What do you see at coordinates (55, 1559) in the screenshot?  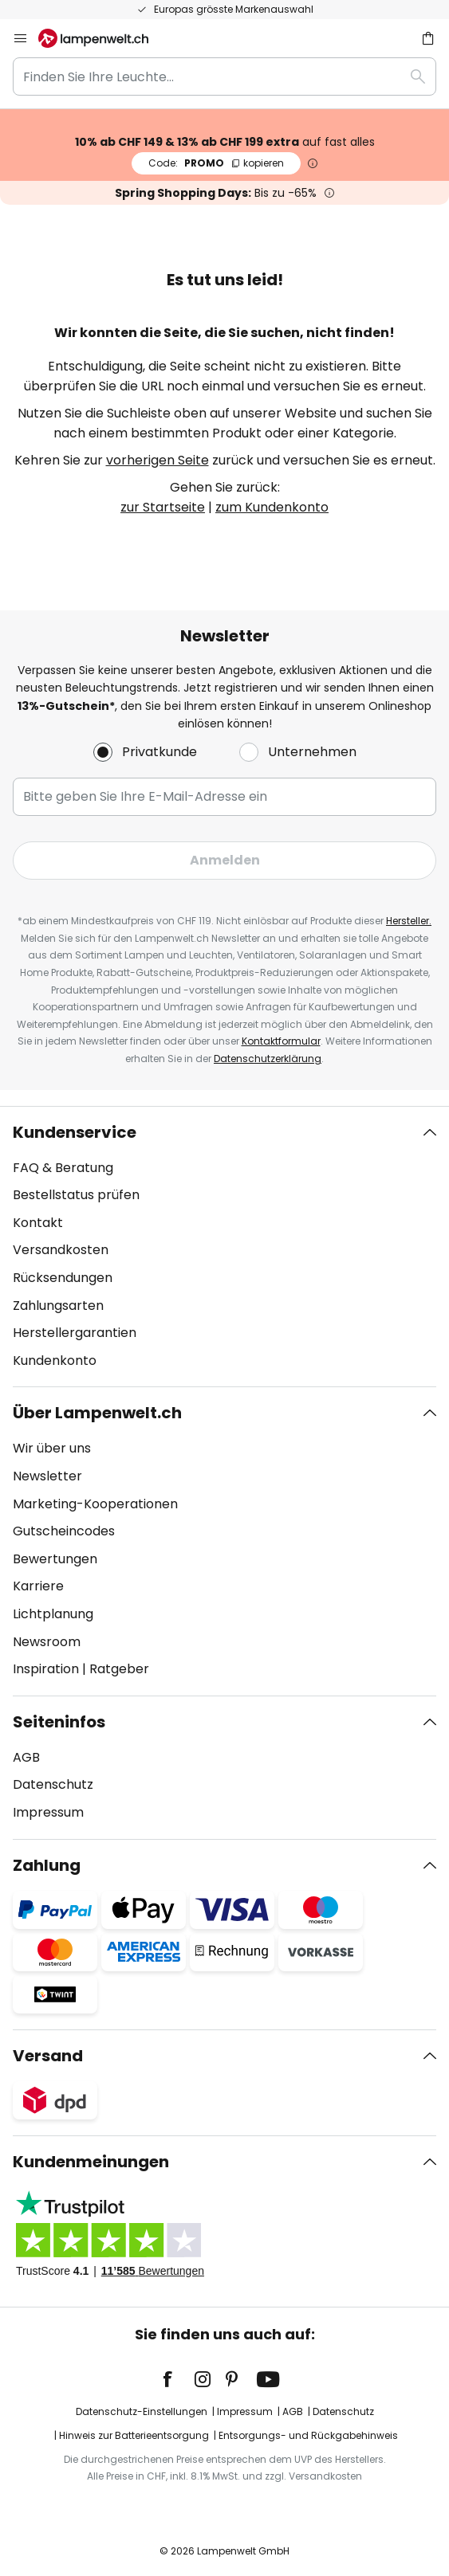 I see `Bewertungen` at bounding box center [55, 1559].